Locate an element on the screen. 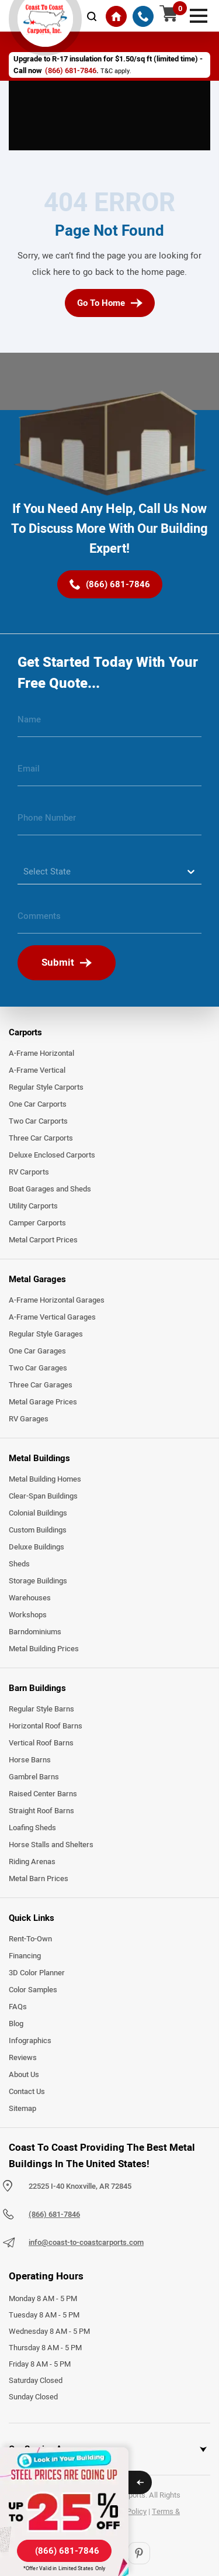  Straight Roof Barns is located at coordinates (41, 1811).